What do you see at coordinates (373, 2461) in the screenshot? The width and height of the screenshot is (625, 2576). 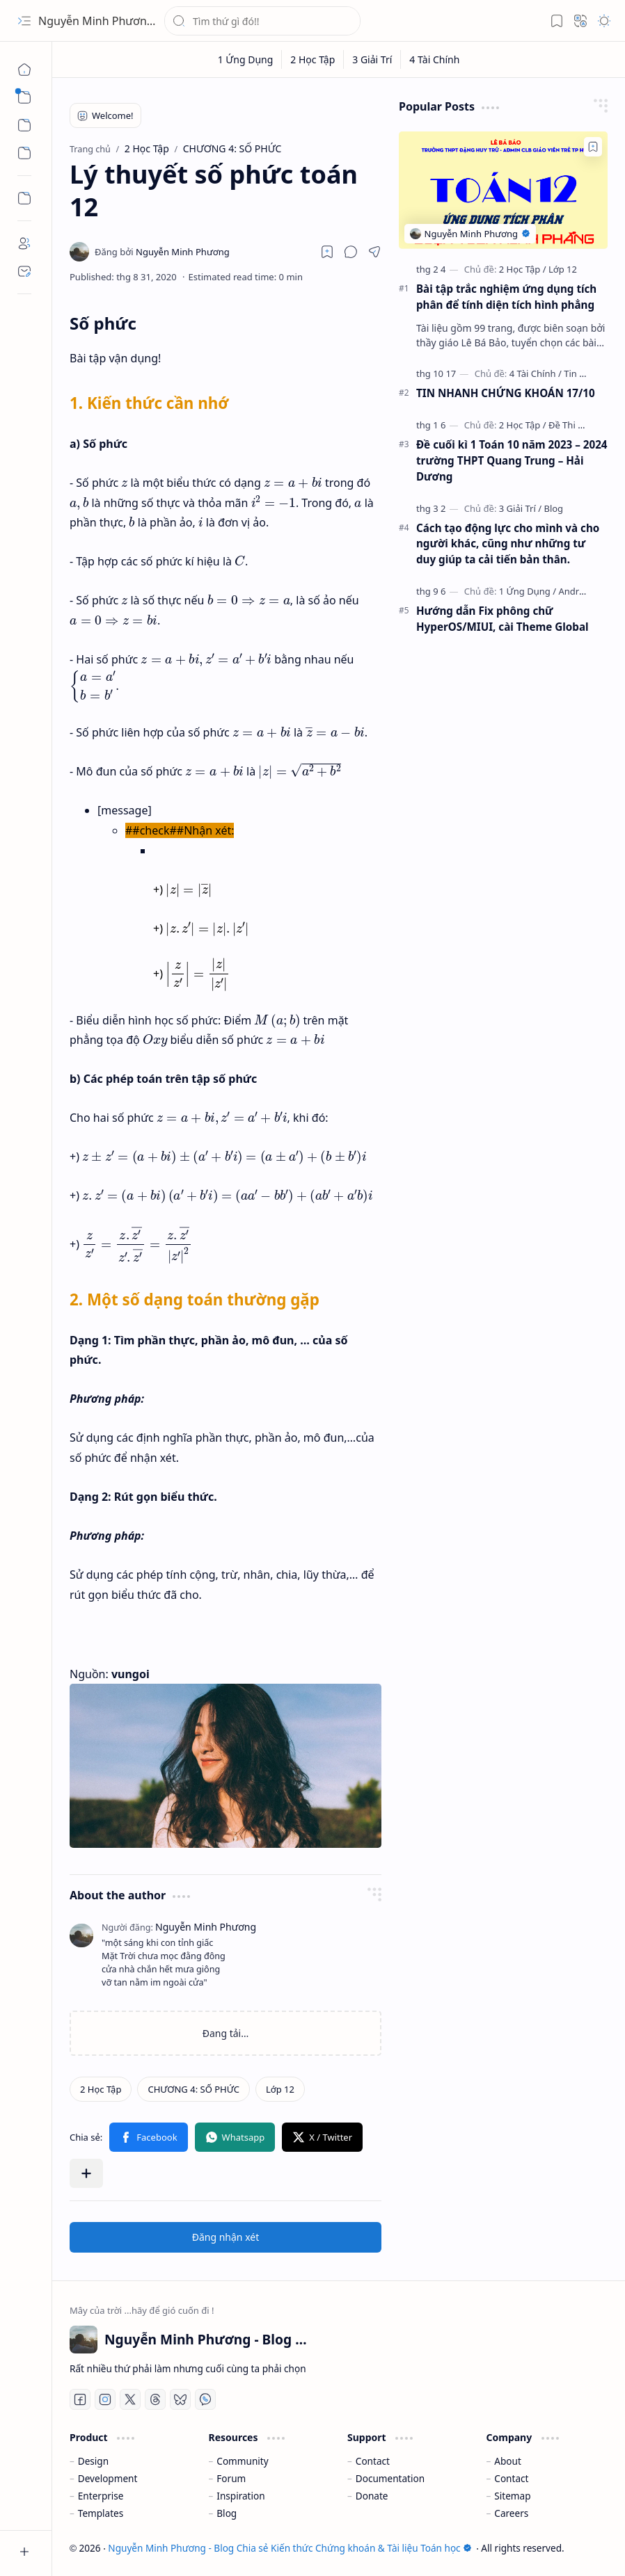 I see `Contact` at bounding box center [373, 2461].